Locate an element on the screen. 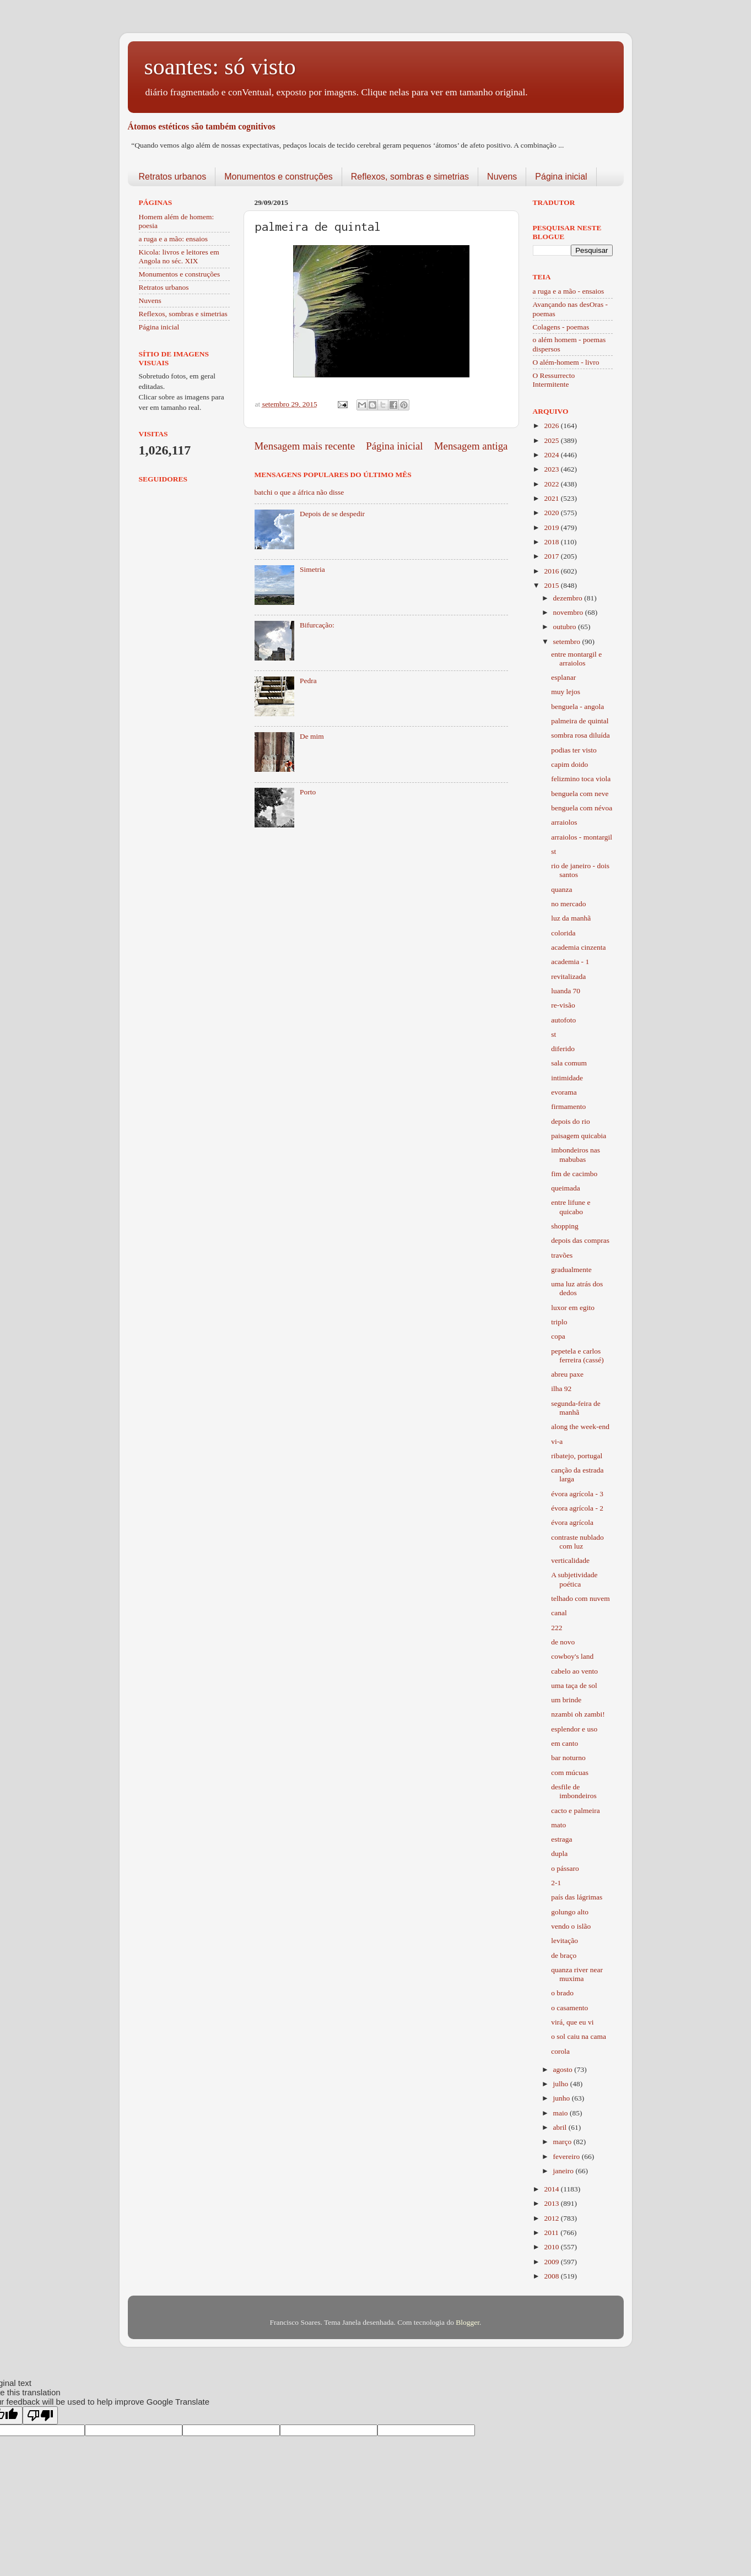  2017 is located at coordinates (552, 556).